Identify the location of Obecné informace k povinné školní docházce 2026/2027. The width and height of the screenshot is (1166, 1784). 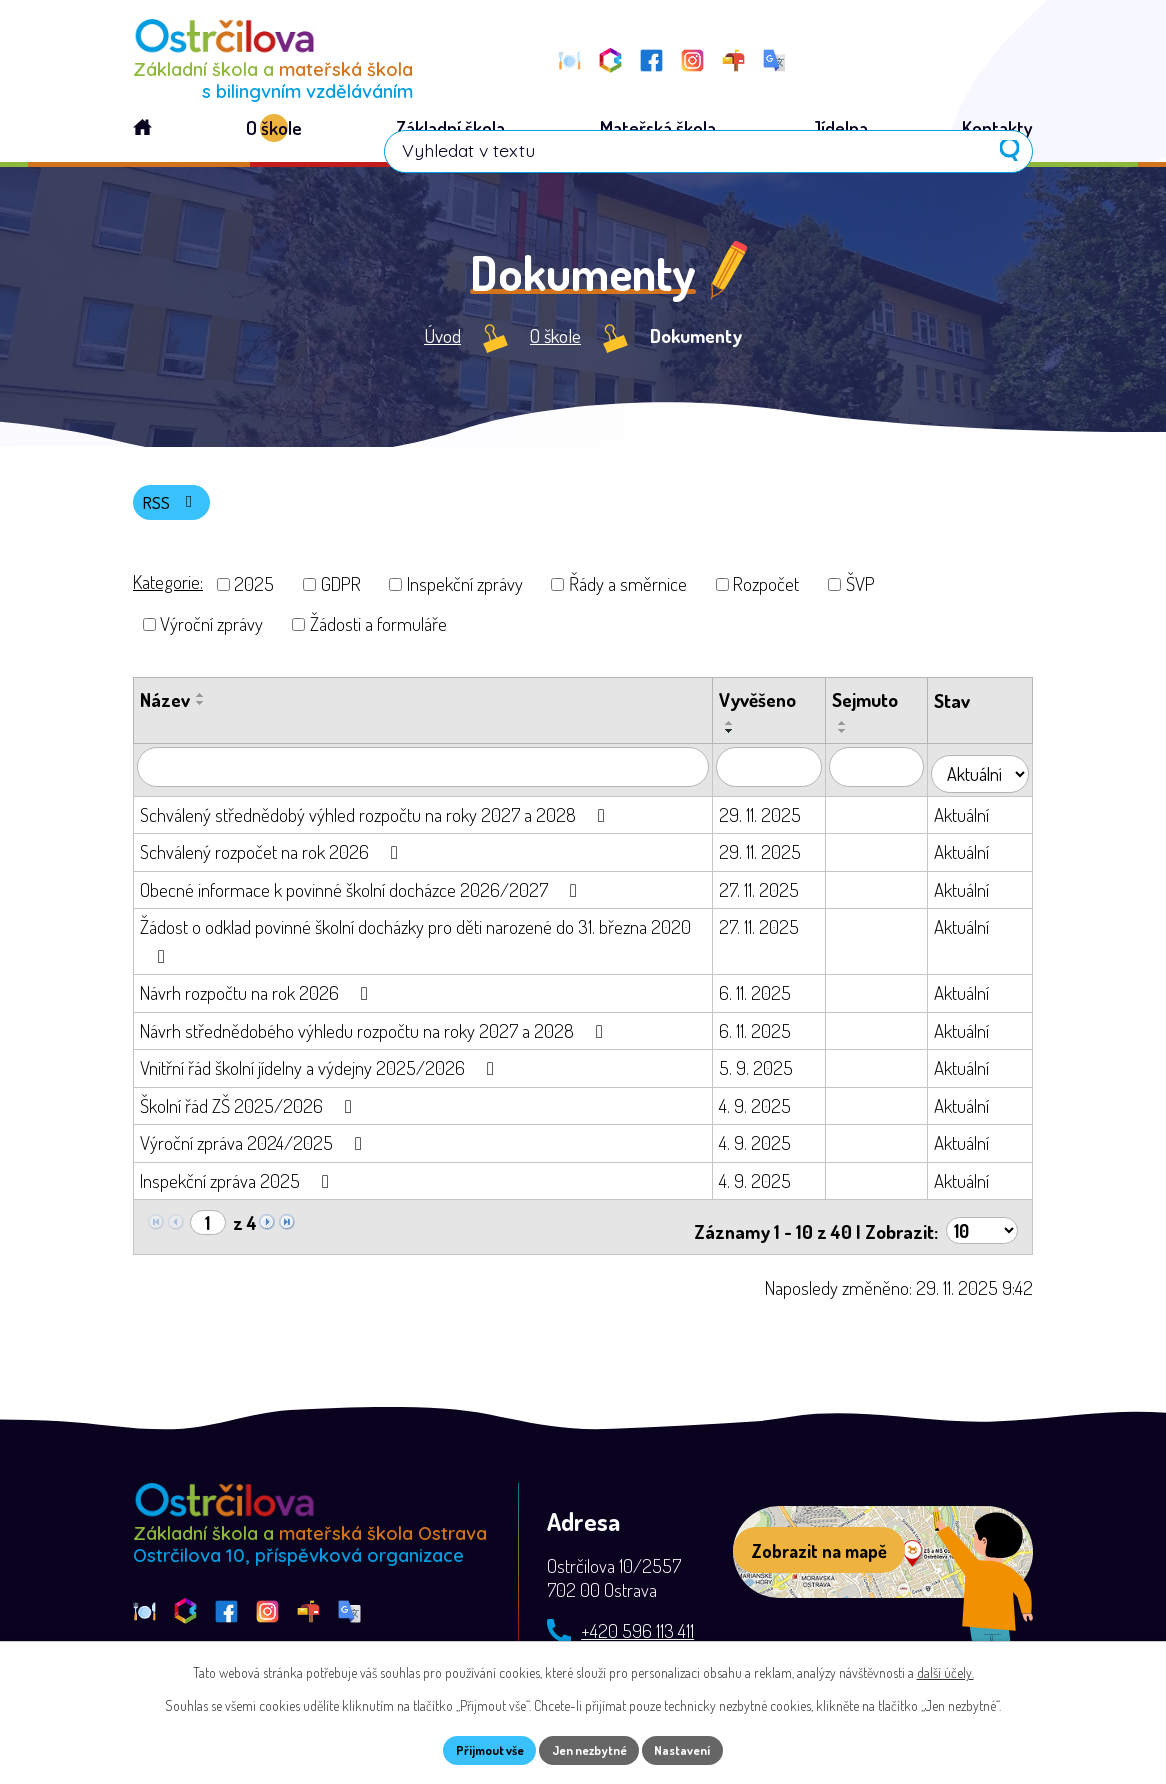
(362, 893).